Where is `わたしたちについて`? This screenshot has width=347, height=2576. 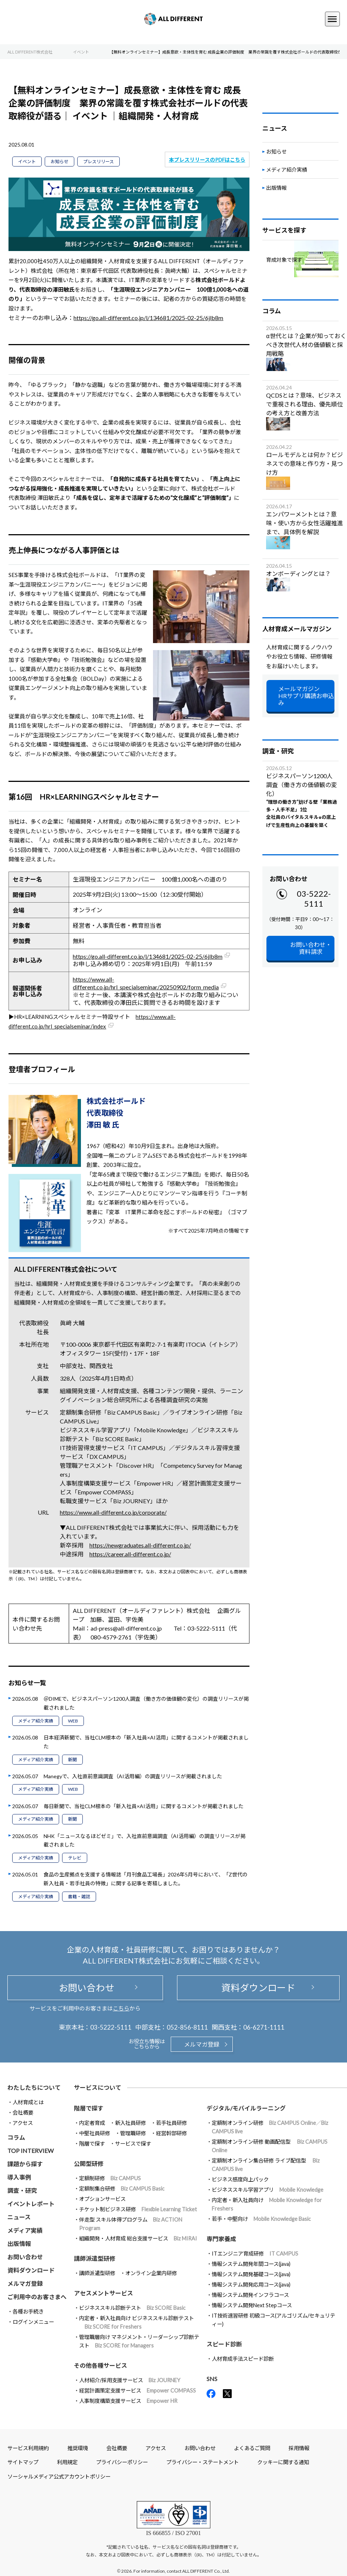
わたしたちについて is located at coordinates (34, 2087).